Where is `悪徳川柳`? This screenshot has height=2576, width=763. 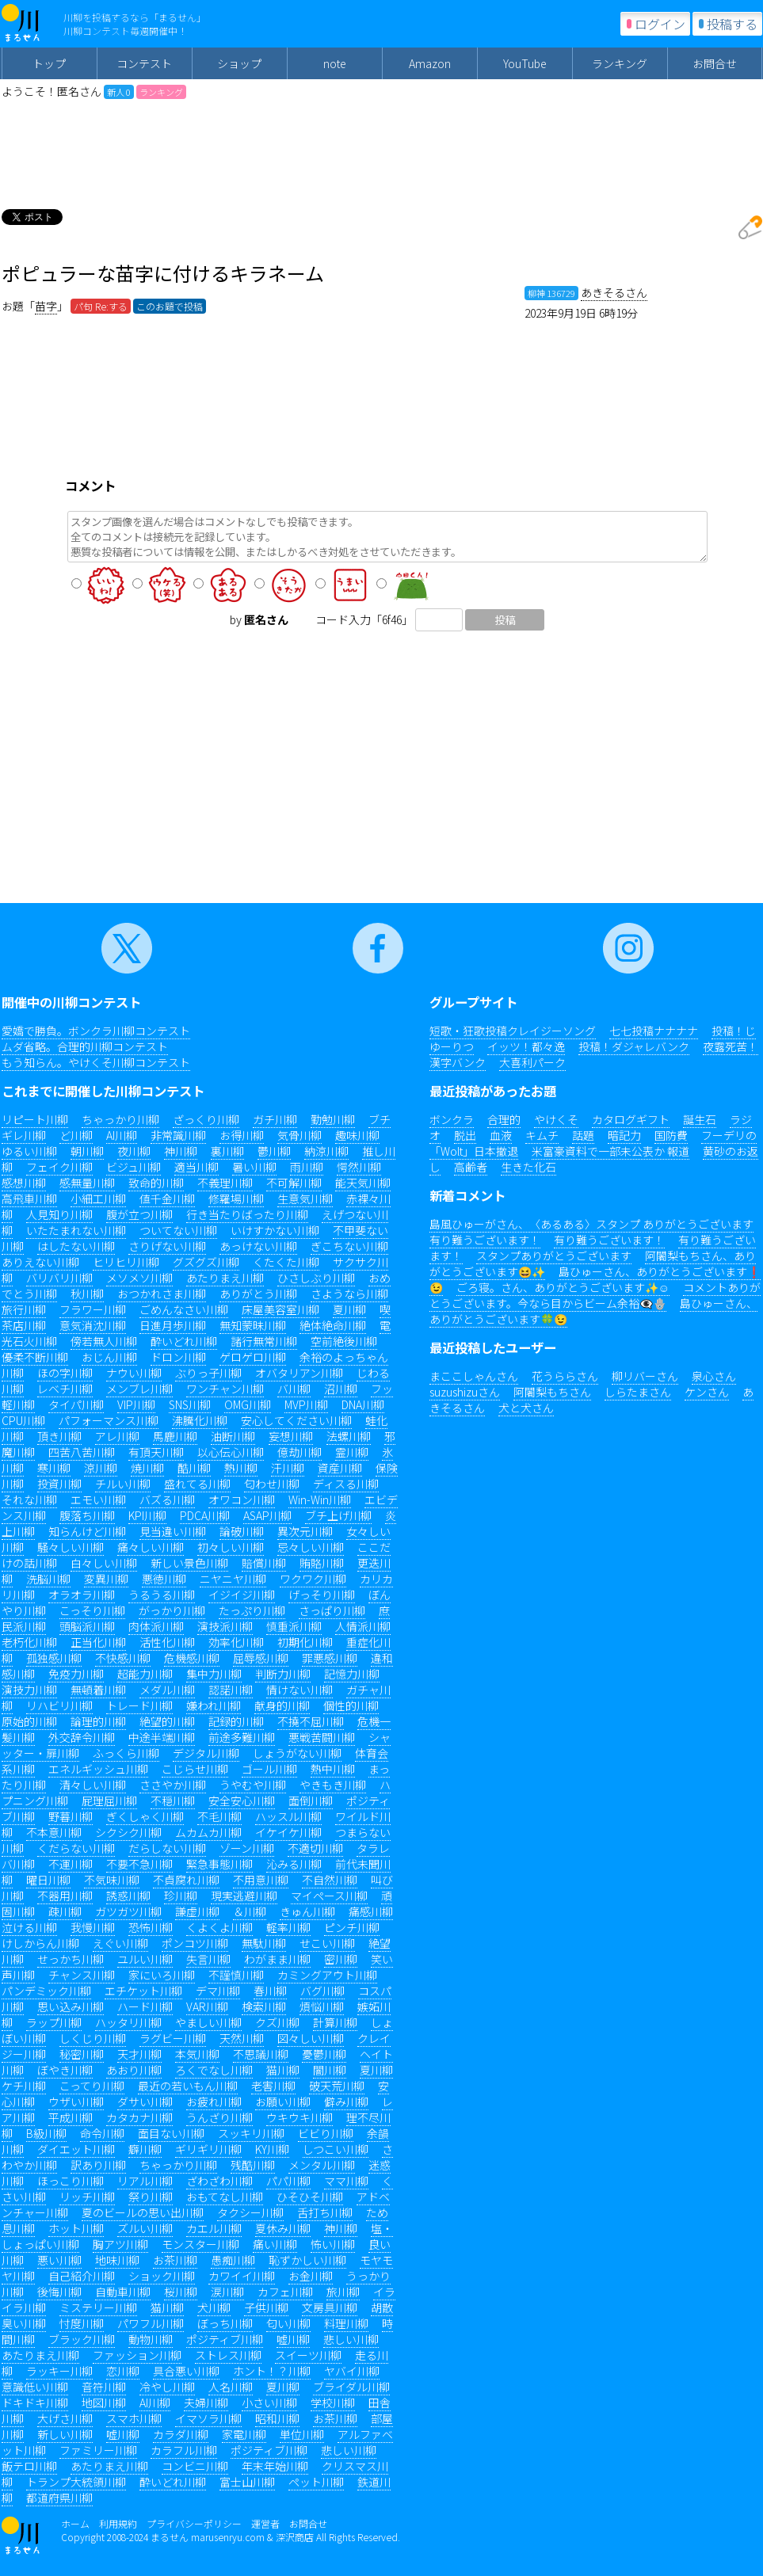
悪徳川柳 is located at coordinates (164, 1579).